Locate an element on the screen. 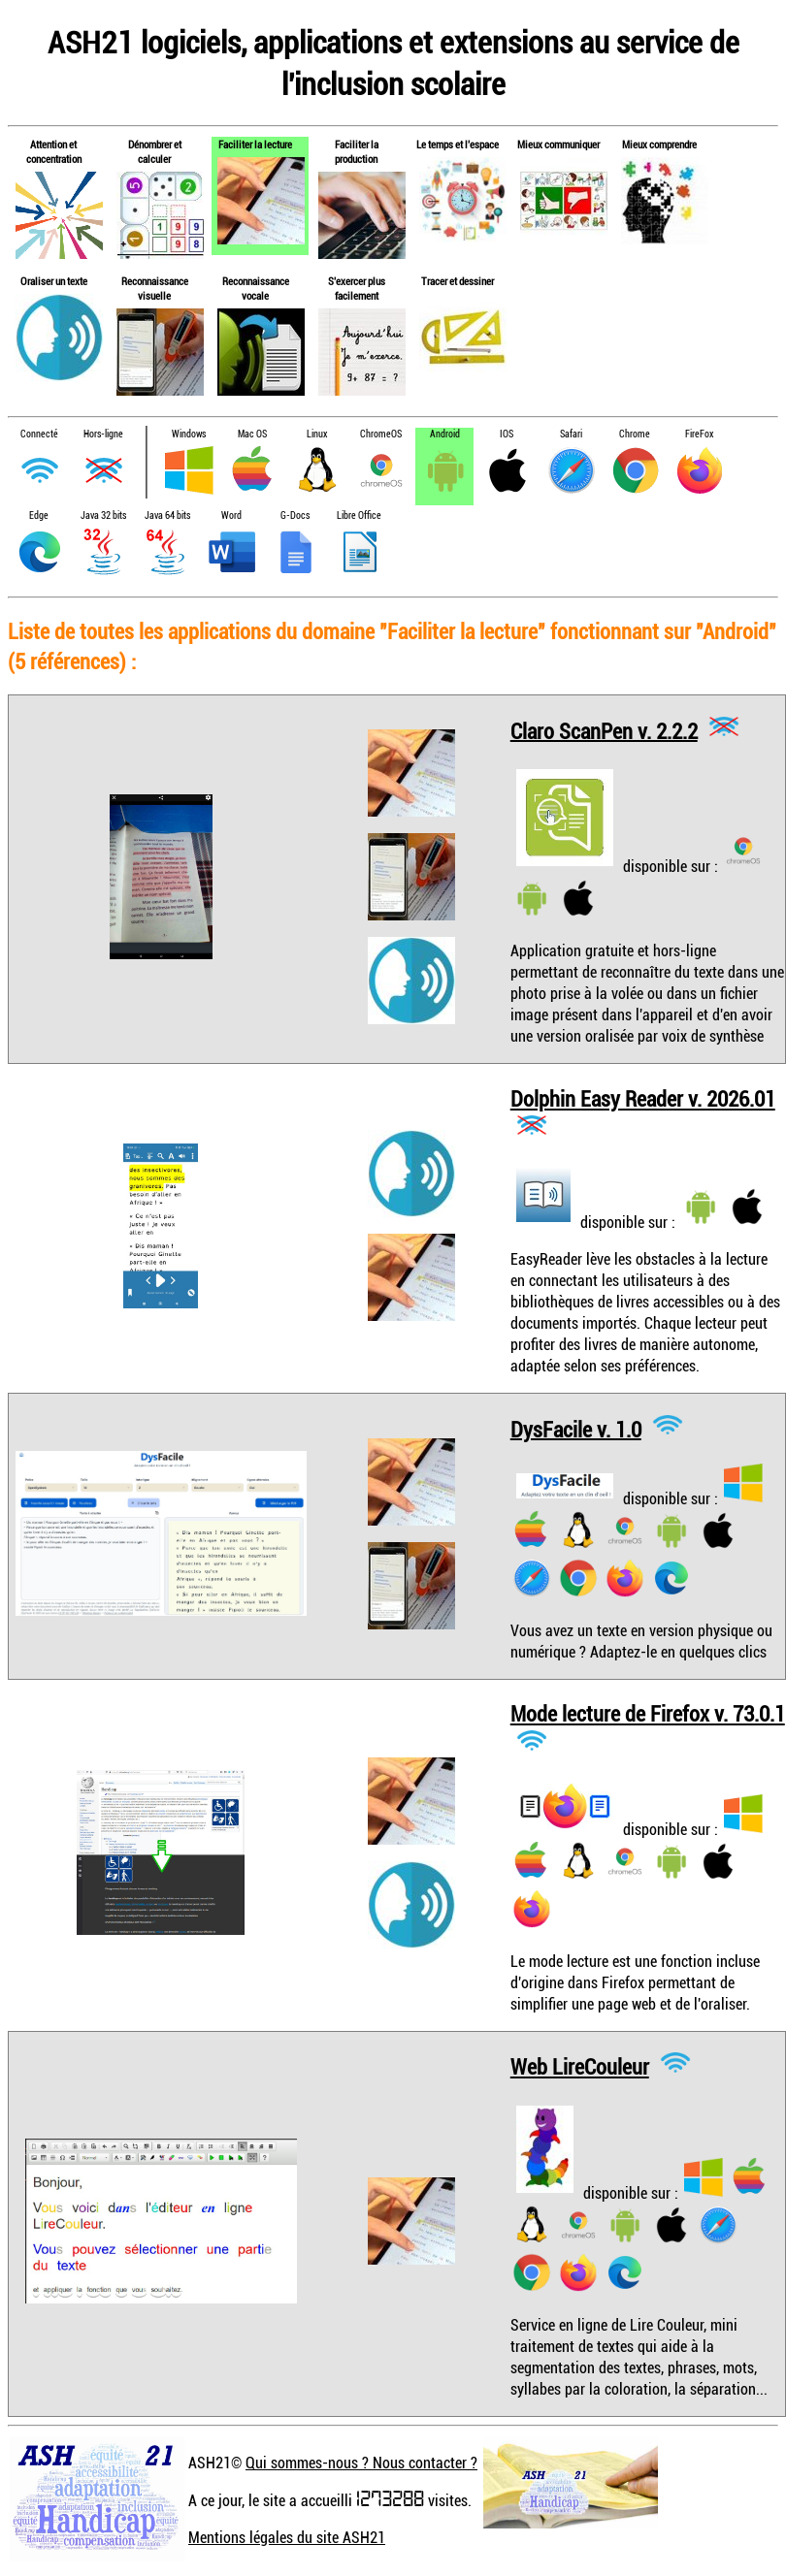 This screenshot has height=2576, width=786. DysFacile v. 1.0 is located at coordinates (575, 1428).